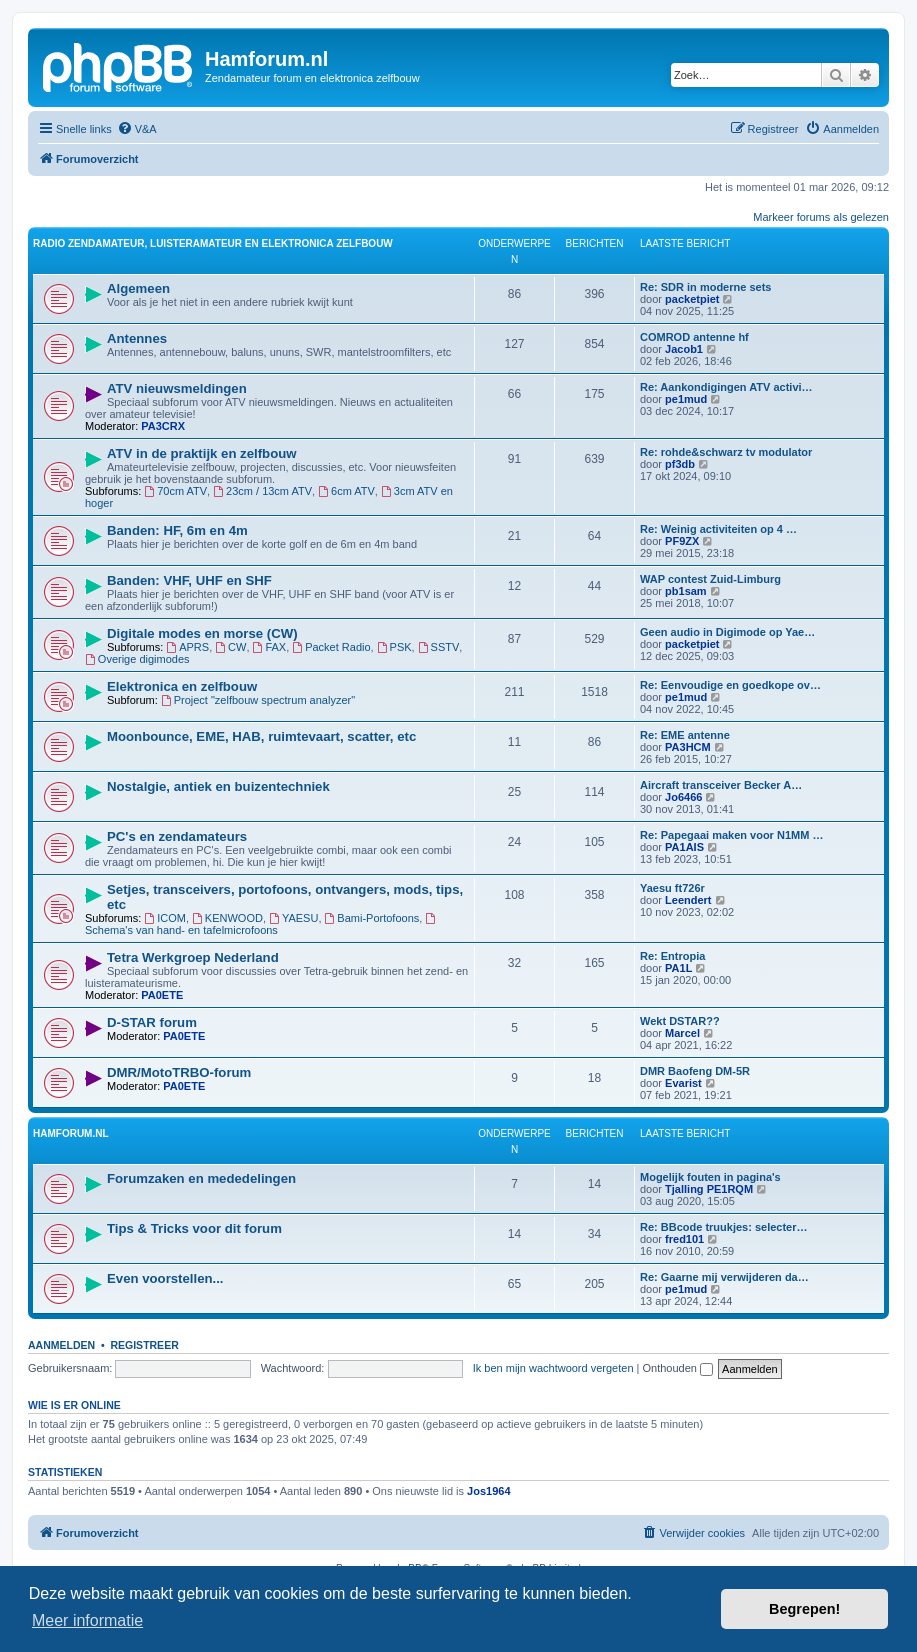 The image size is (917, 1652). What do you see at coordinates (175, 491) in the screenshot?
I see `70cm ATV` at bounding box center [175, 491].